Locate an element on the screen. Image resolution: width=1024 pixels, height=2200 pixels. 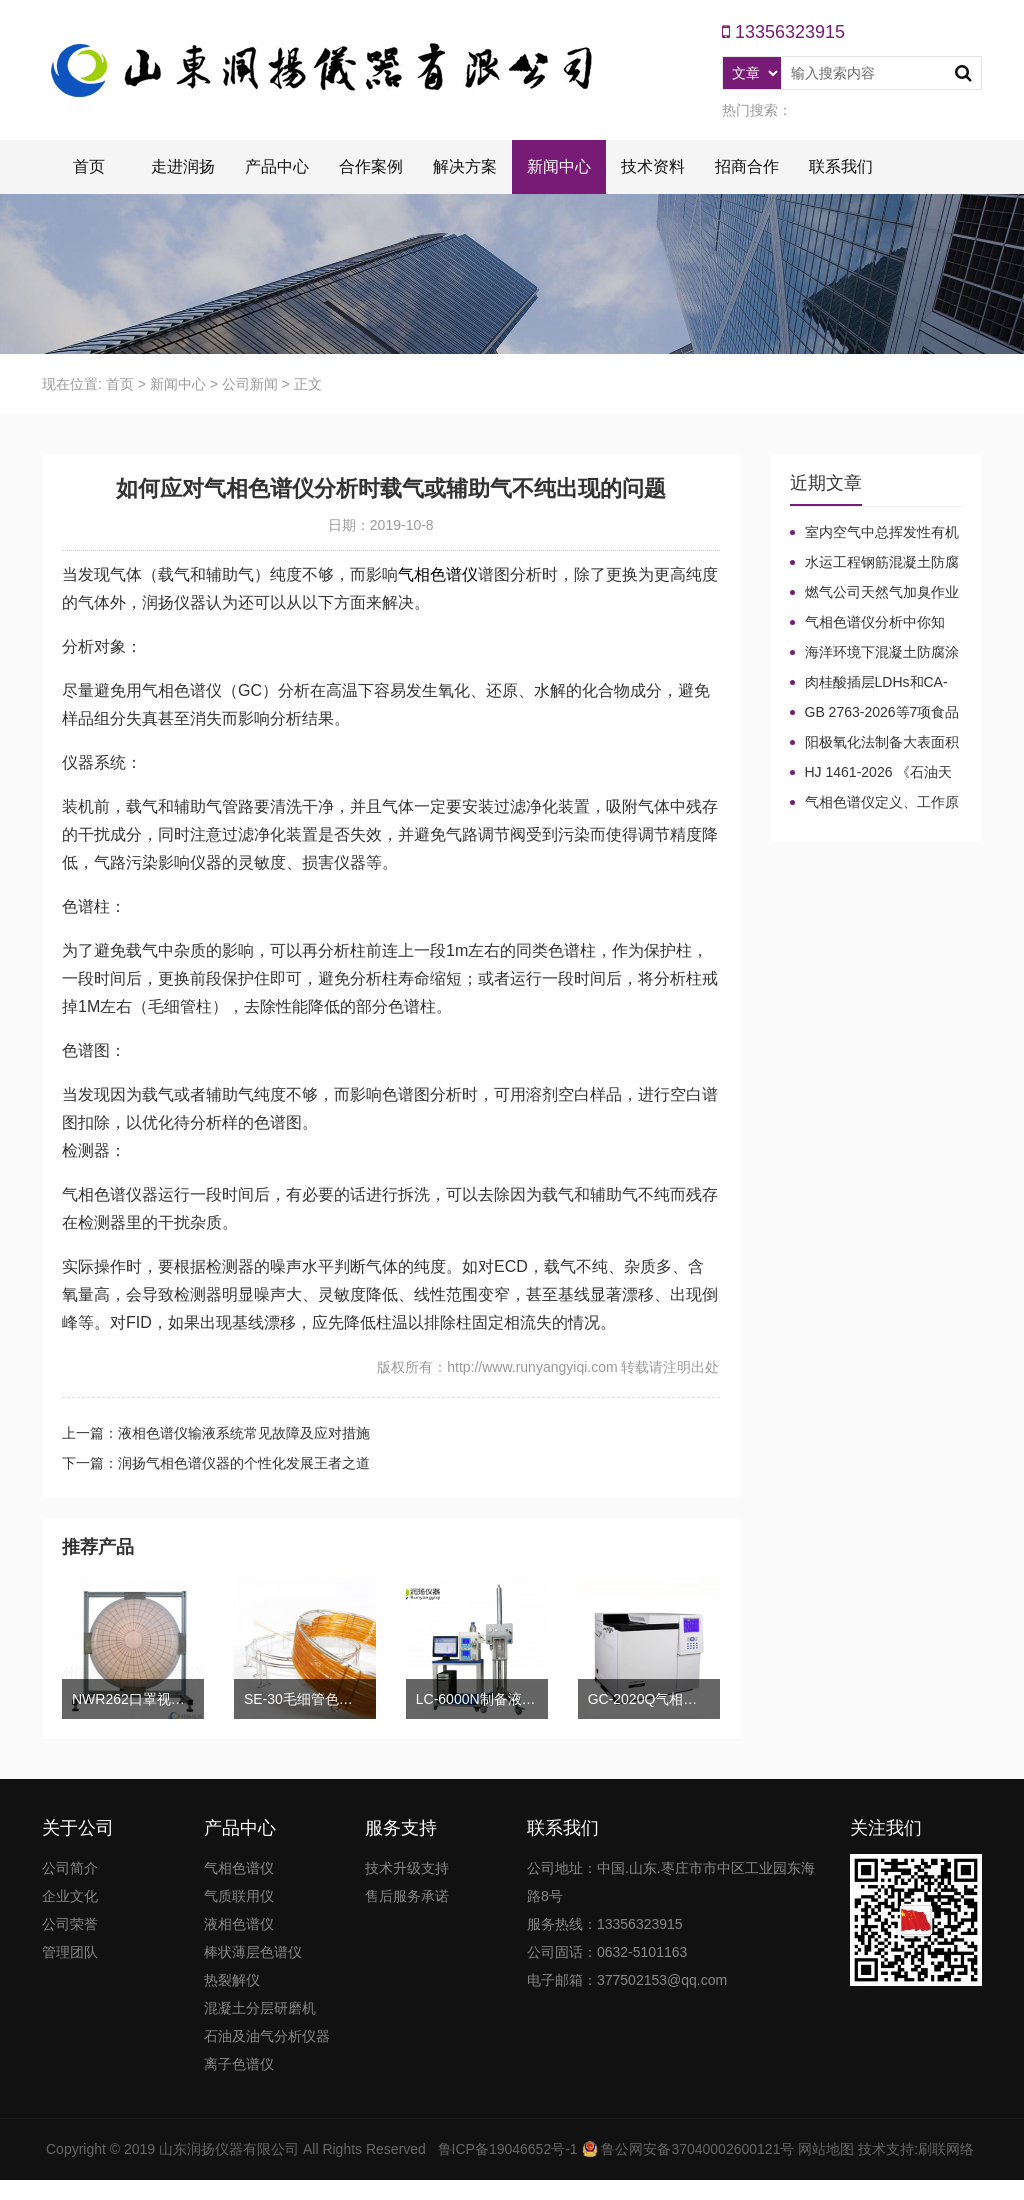
技术资料 is located at coordinates (653, 166).